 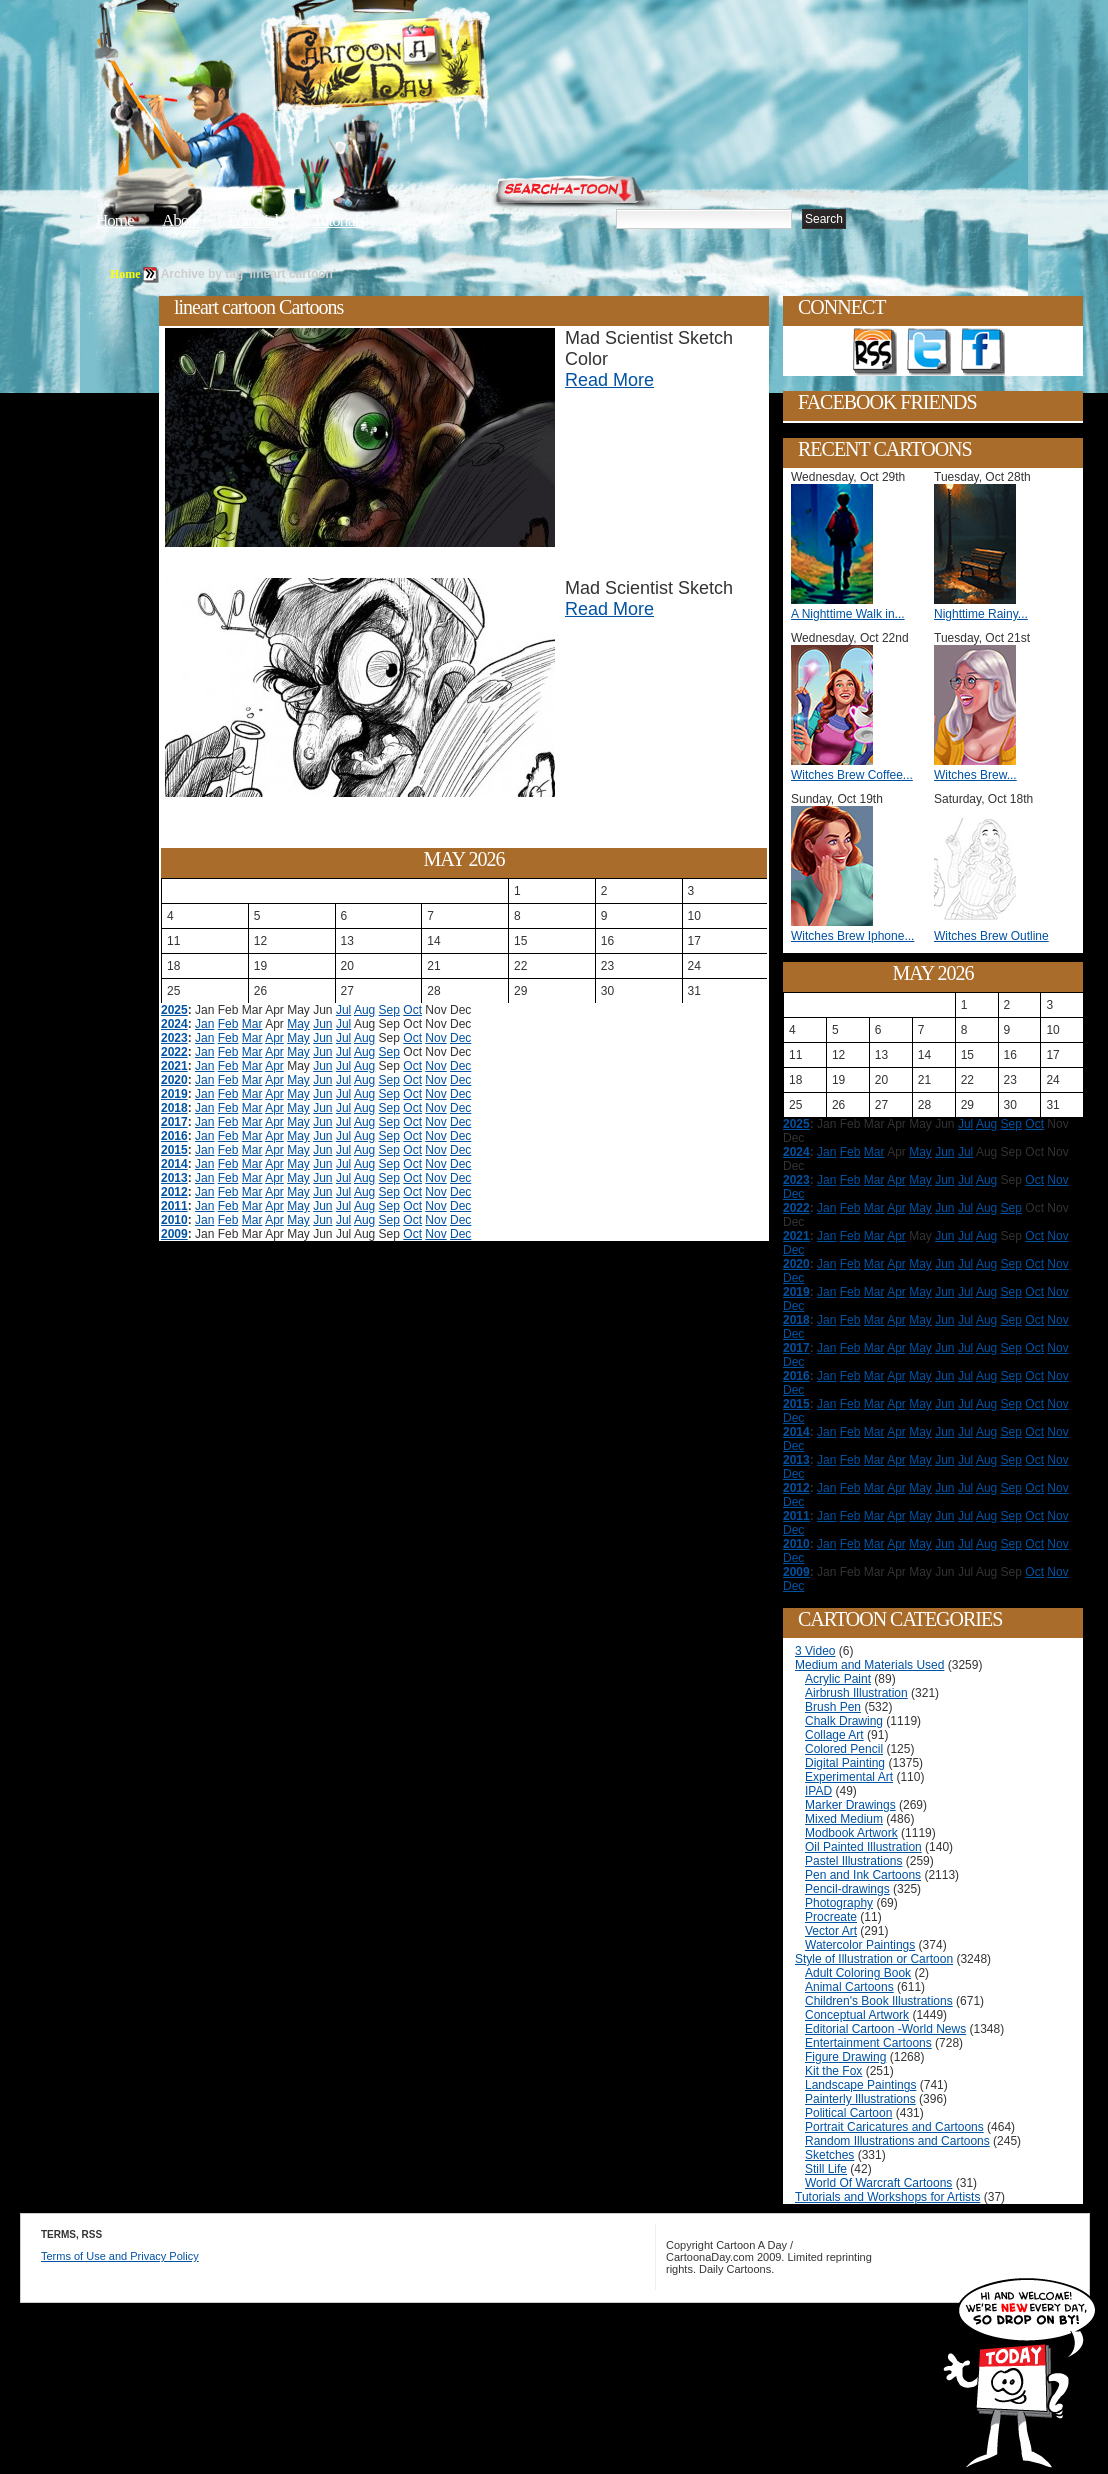 What do you see at coordinates (848, 614) in the screenshot?
I see `A Nighttime Walk in...` at bounding box center [848, 614].